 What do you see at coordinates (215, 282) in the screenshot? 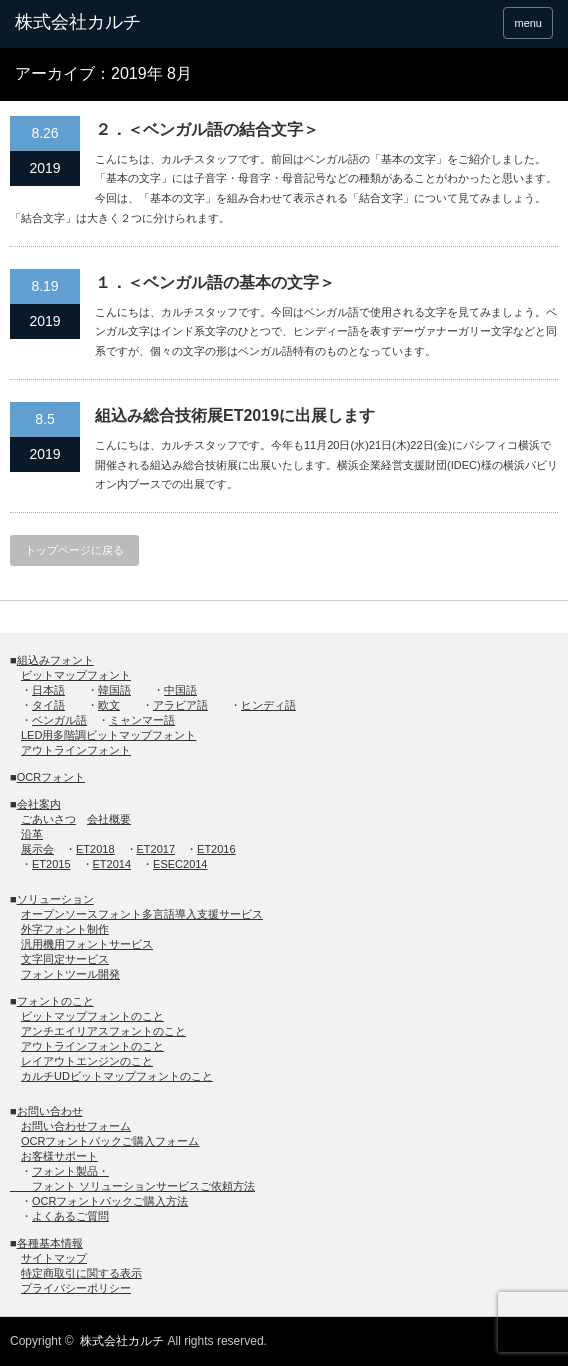
I see `１．＜ベンガル語の基本の⽂字＞` at bounding box center [215, 282].